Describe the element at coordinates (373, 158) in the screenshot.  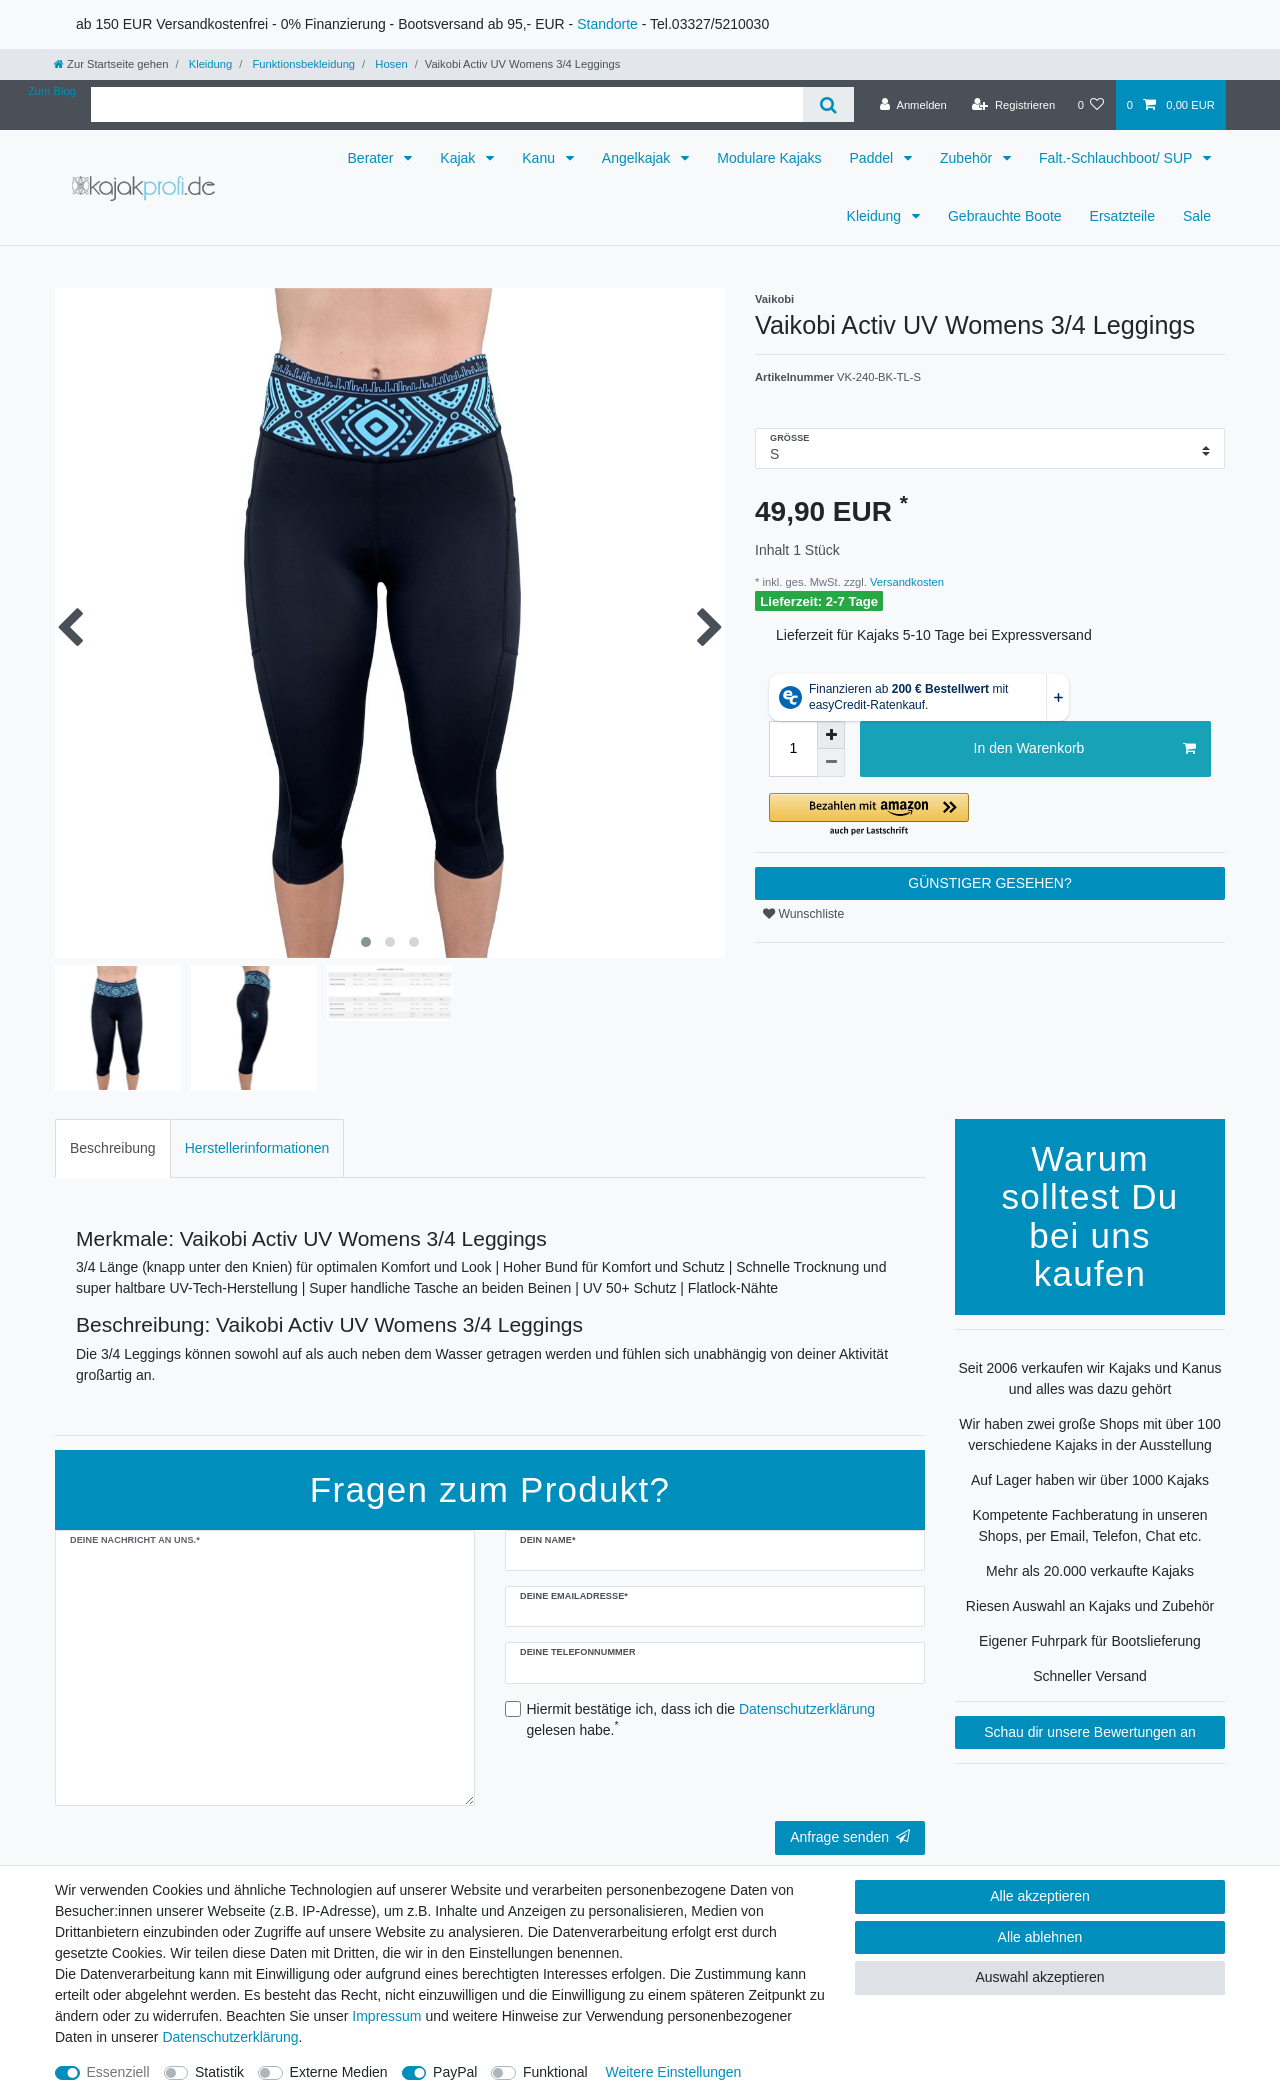
I see `Berater` at that location.